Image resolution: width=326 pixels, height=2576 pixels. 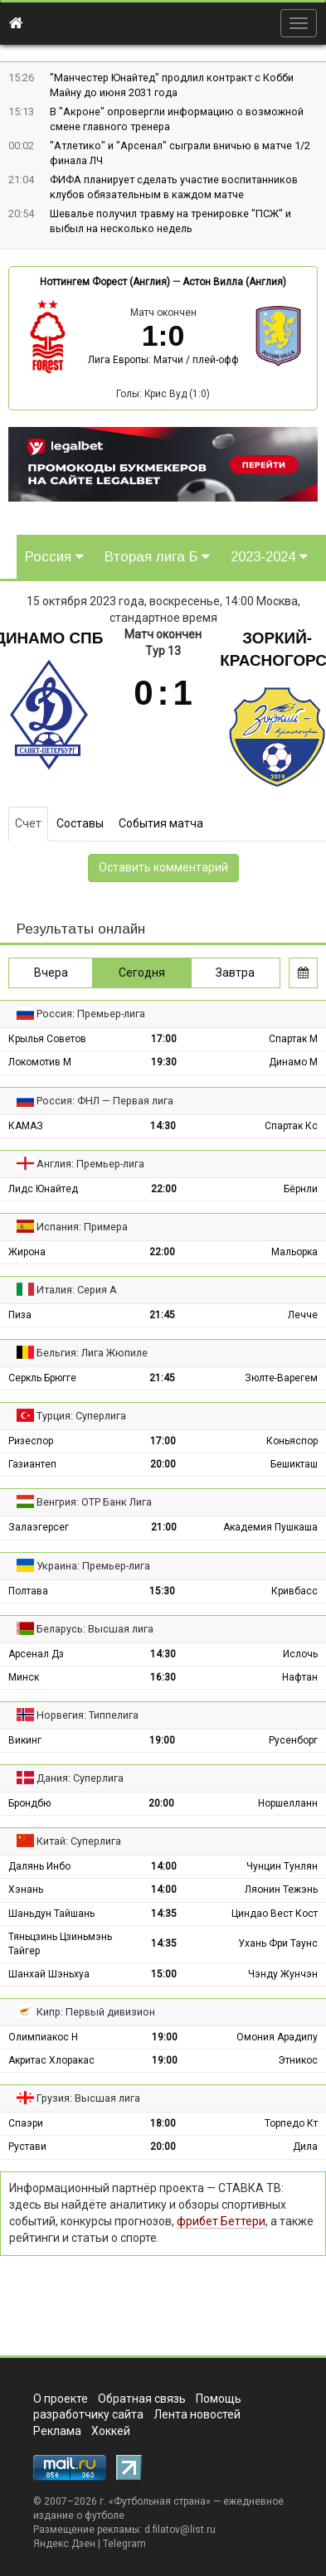 What do you see at coordinates (162, 1315) in the screenshot?
I see `21:45` at bounding box center [162, 1315].